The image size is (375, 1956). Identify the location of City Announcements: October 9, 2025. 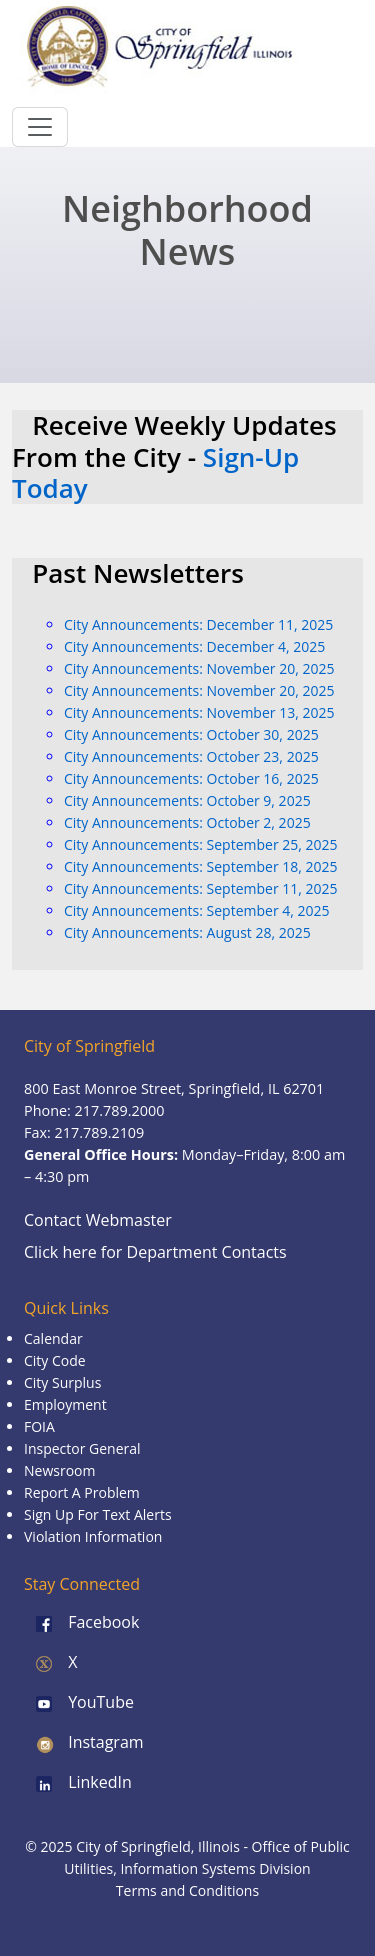
(187, 800).